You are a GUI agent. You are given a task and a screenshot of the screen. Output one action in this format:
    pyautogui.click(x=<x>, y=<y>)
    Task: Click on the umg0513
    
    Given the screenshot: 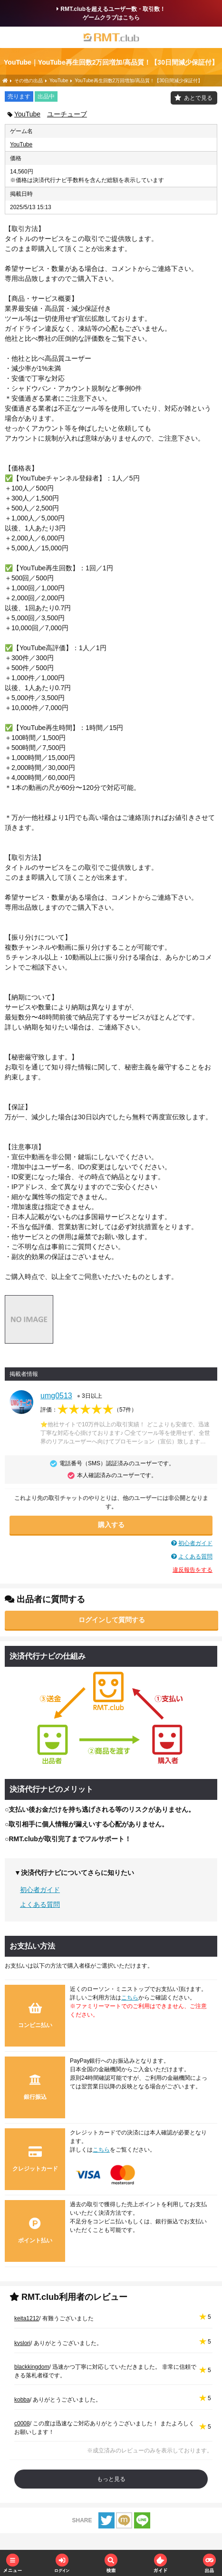 What is the action you would take?
    pyautogui.click(x=56, y=1396)
    